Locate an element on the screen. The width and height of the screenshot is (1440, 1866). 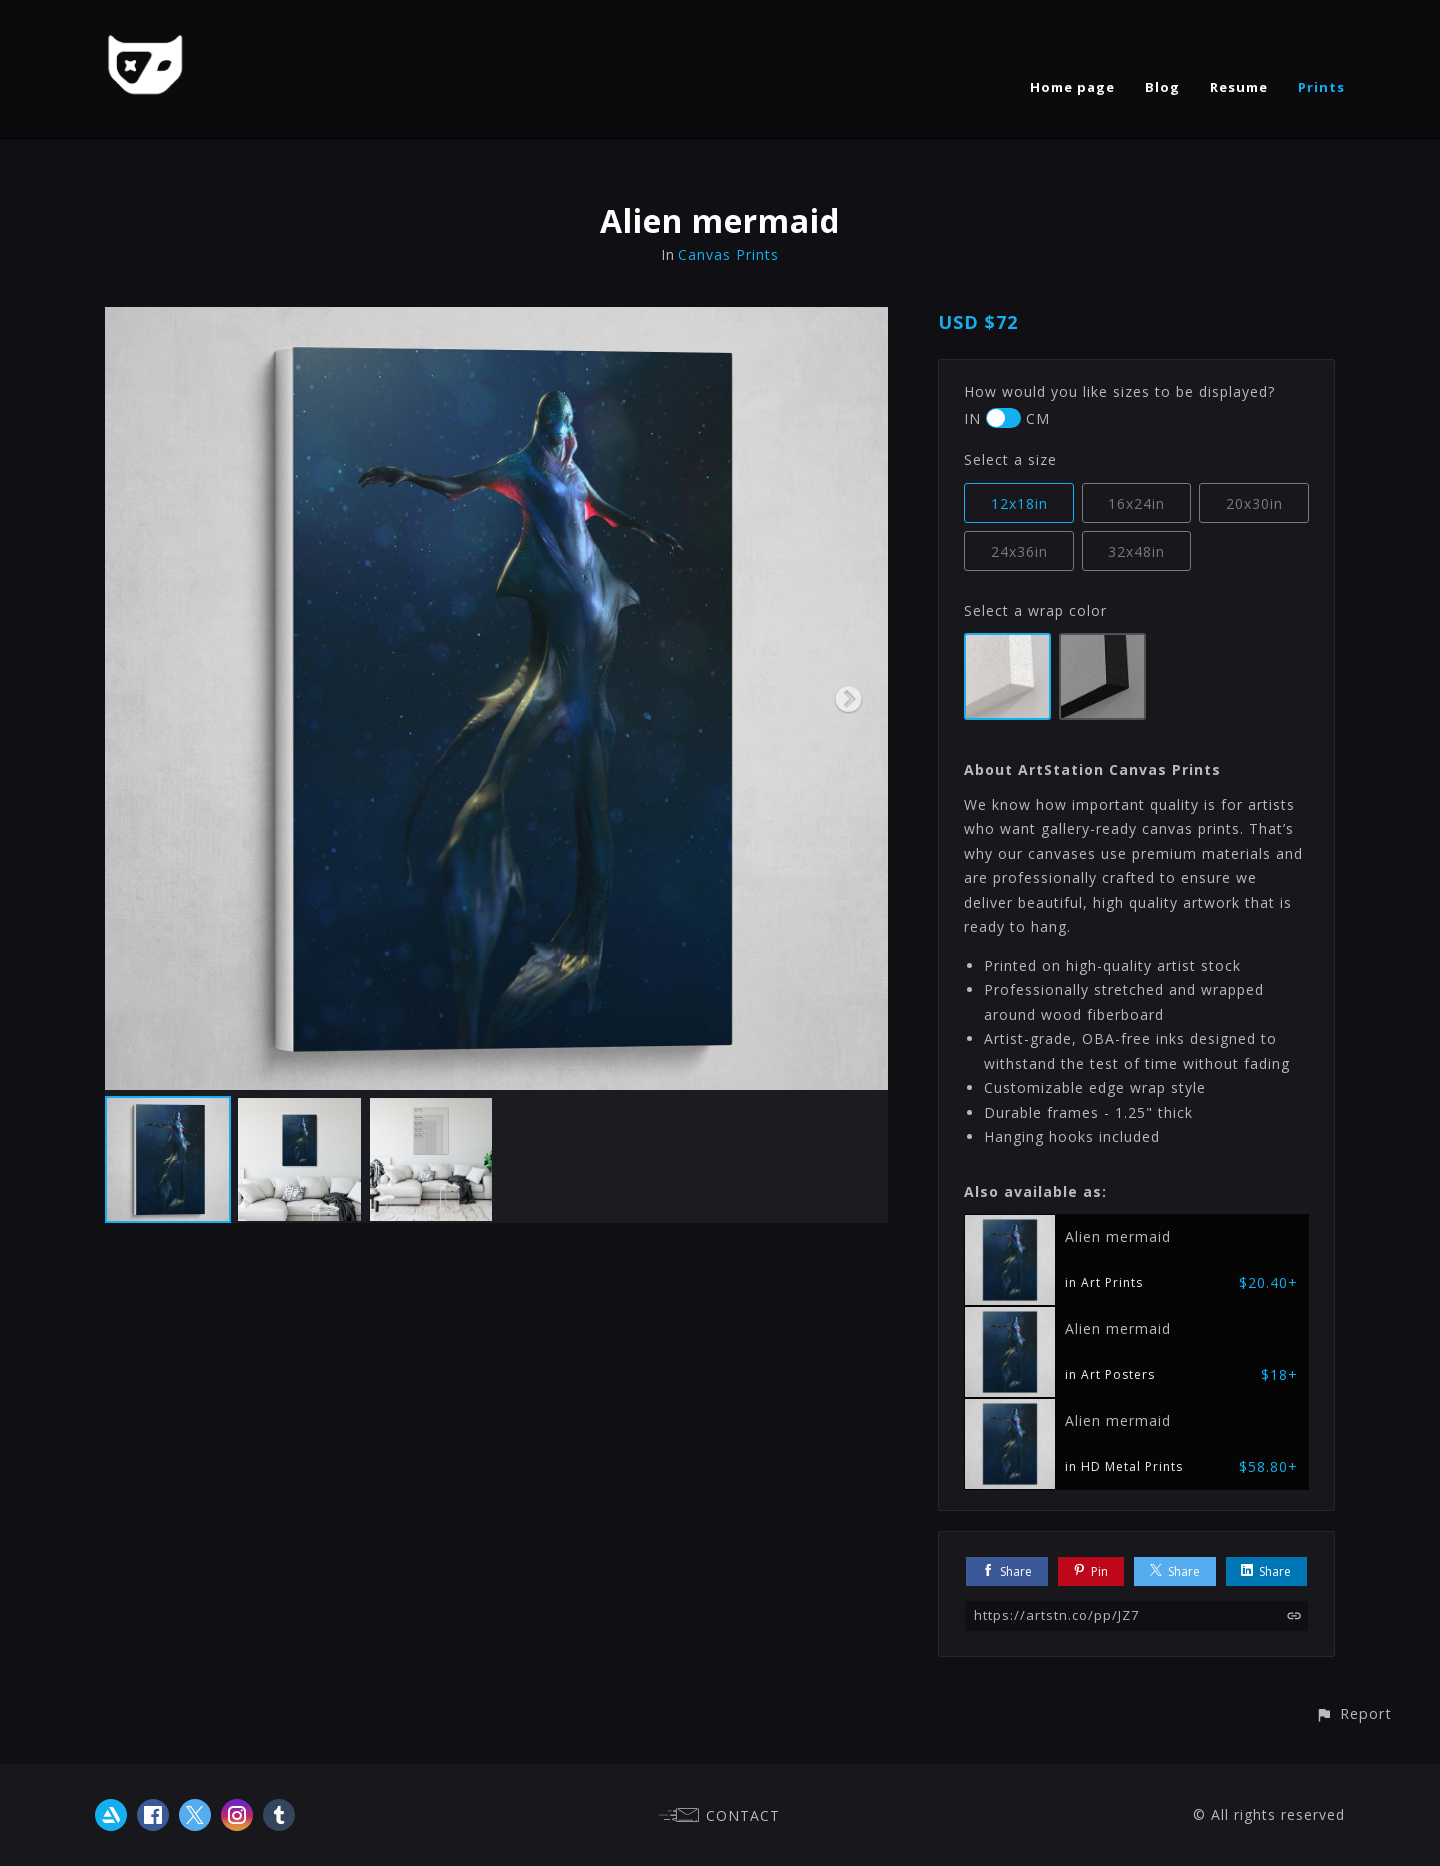
Blog is located at coordinates (1162, 87).